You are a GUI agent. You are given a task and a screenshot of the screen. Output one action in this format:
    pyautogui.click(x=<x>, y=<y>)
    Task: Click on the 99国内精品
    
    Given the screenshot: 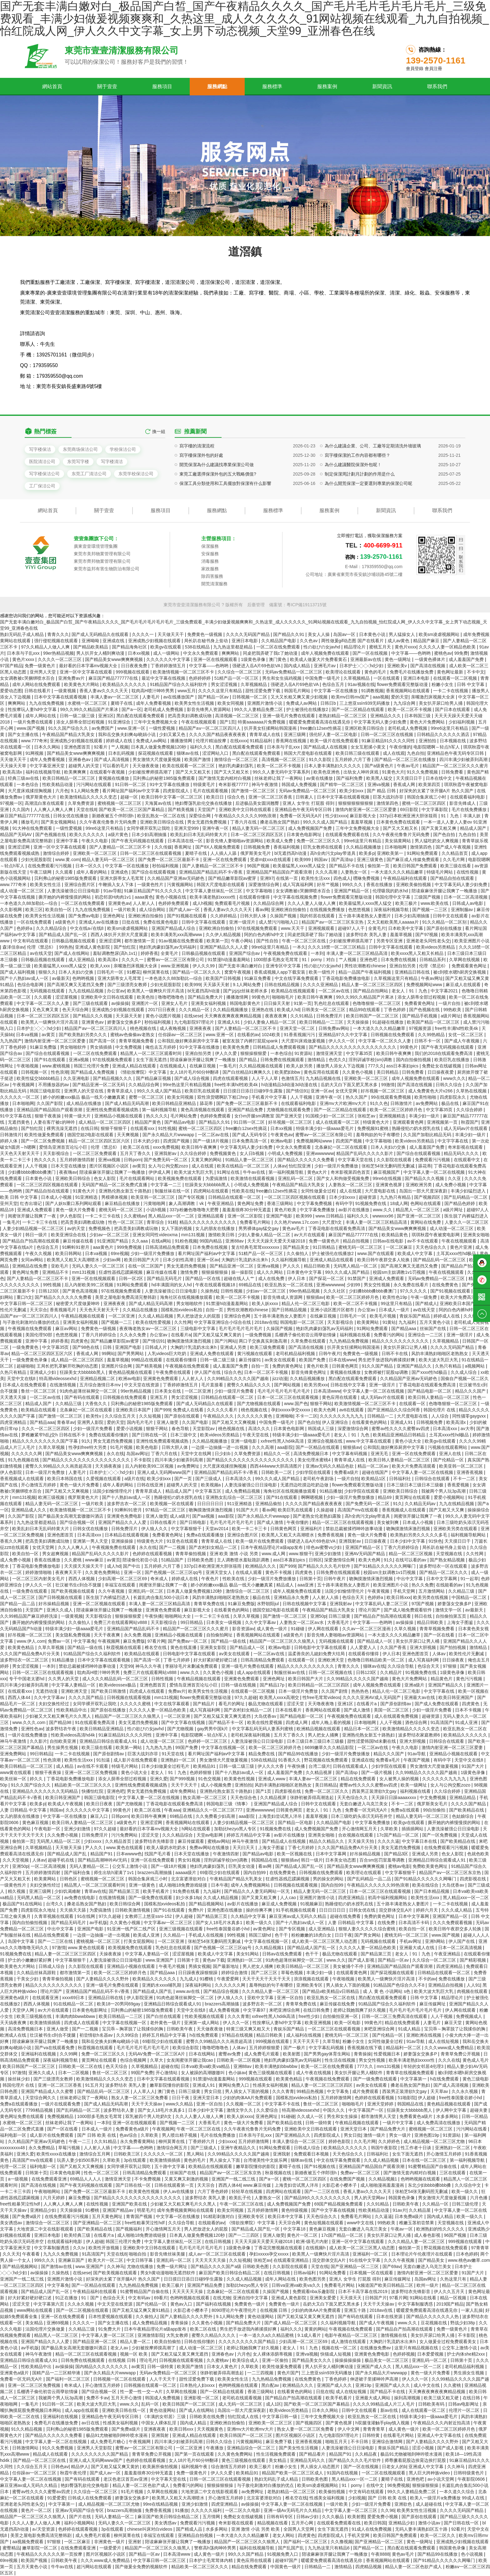 What is the action you would take?
    pyautogui.click(x=211, y=1240)
    